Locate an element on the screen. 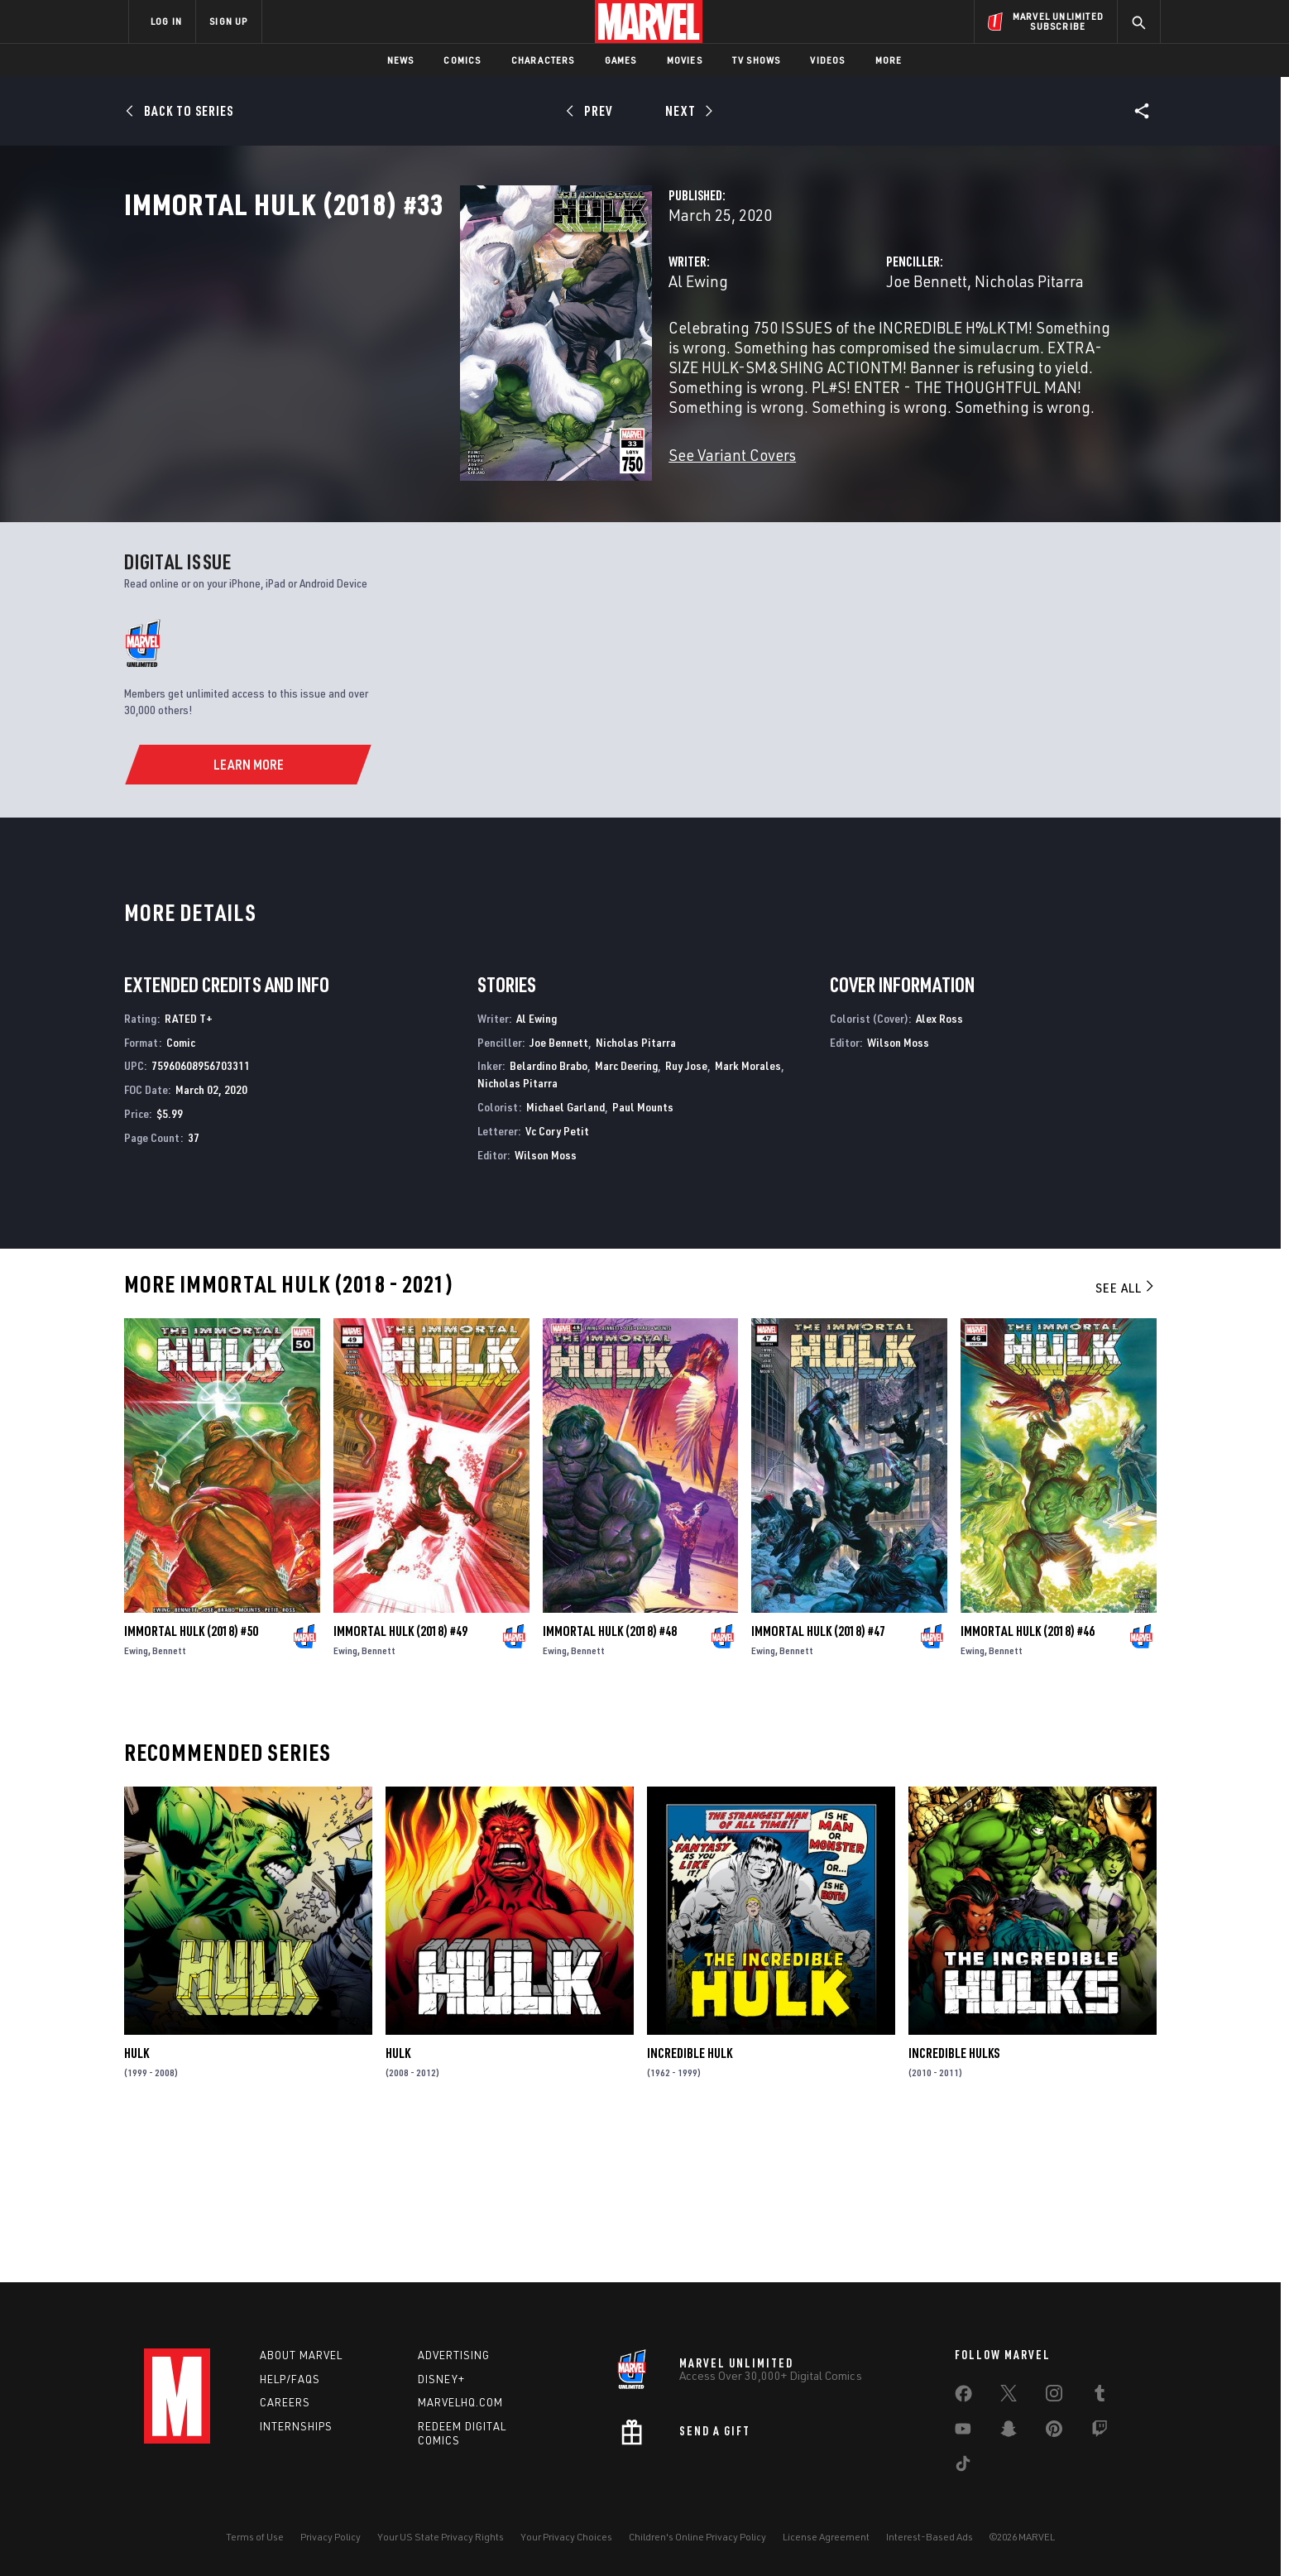 This screenshot has height=2576, width=1289. Al Ewing is located at coordinates (463, 353).